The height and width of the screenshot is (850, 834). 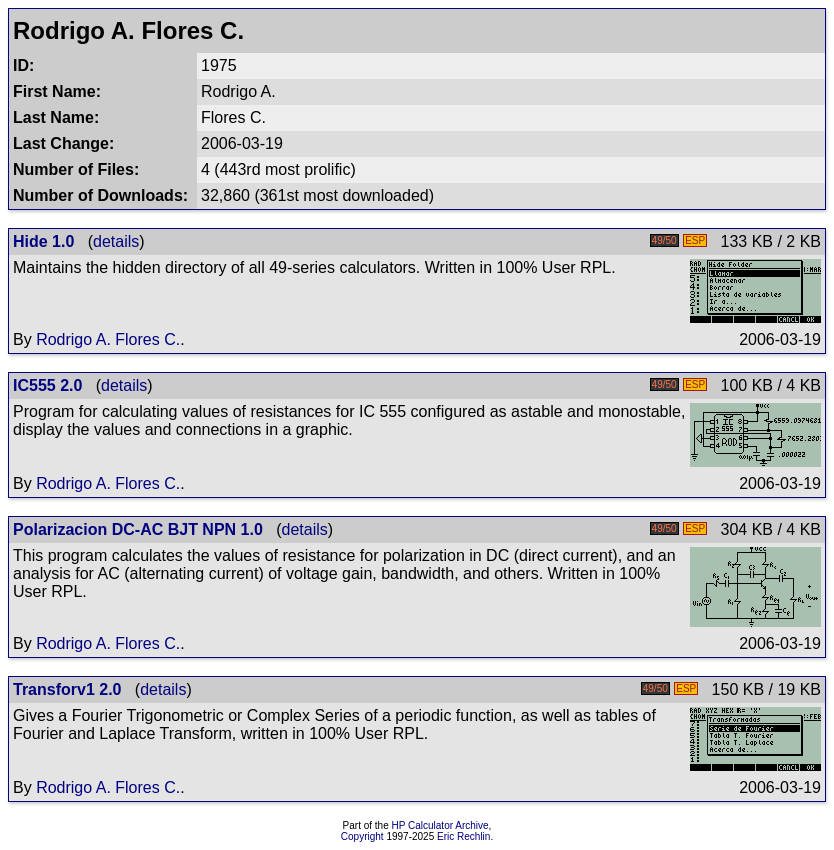 I want to click on Polarizacion DC-AC BJT NPN 1.0, so click(x=138, y=529).